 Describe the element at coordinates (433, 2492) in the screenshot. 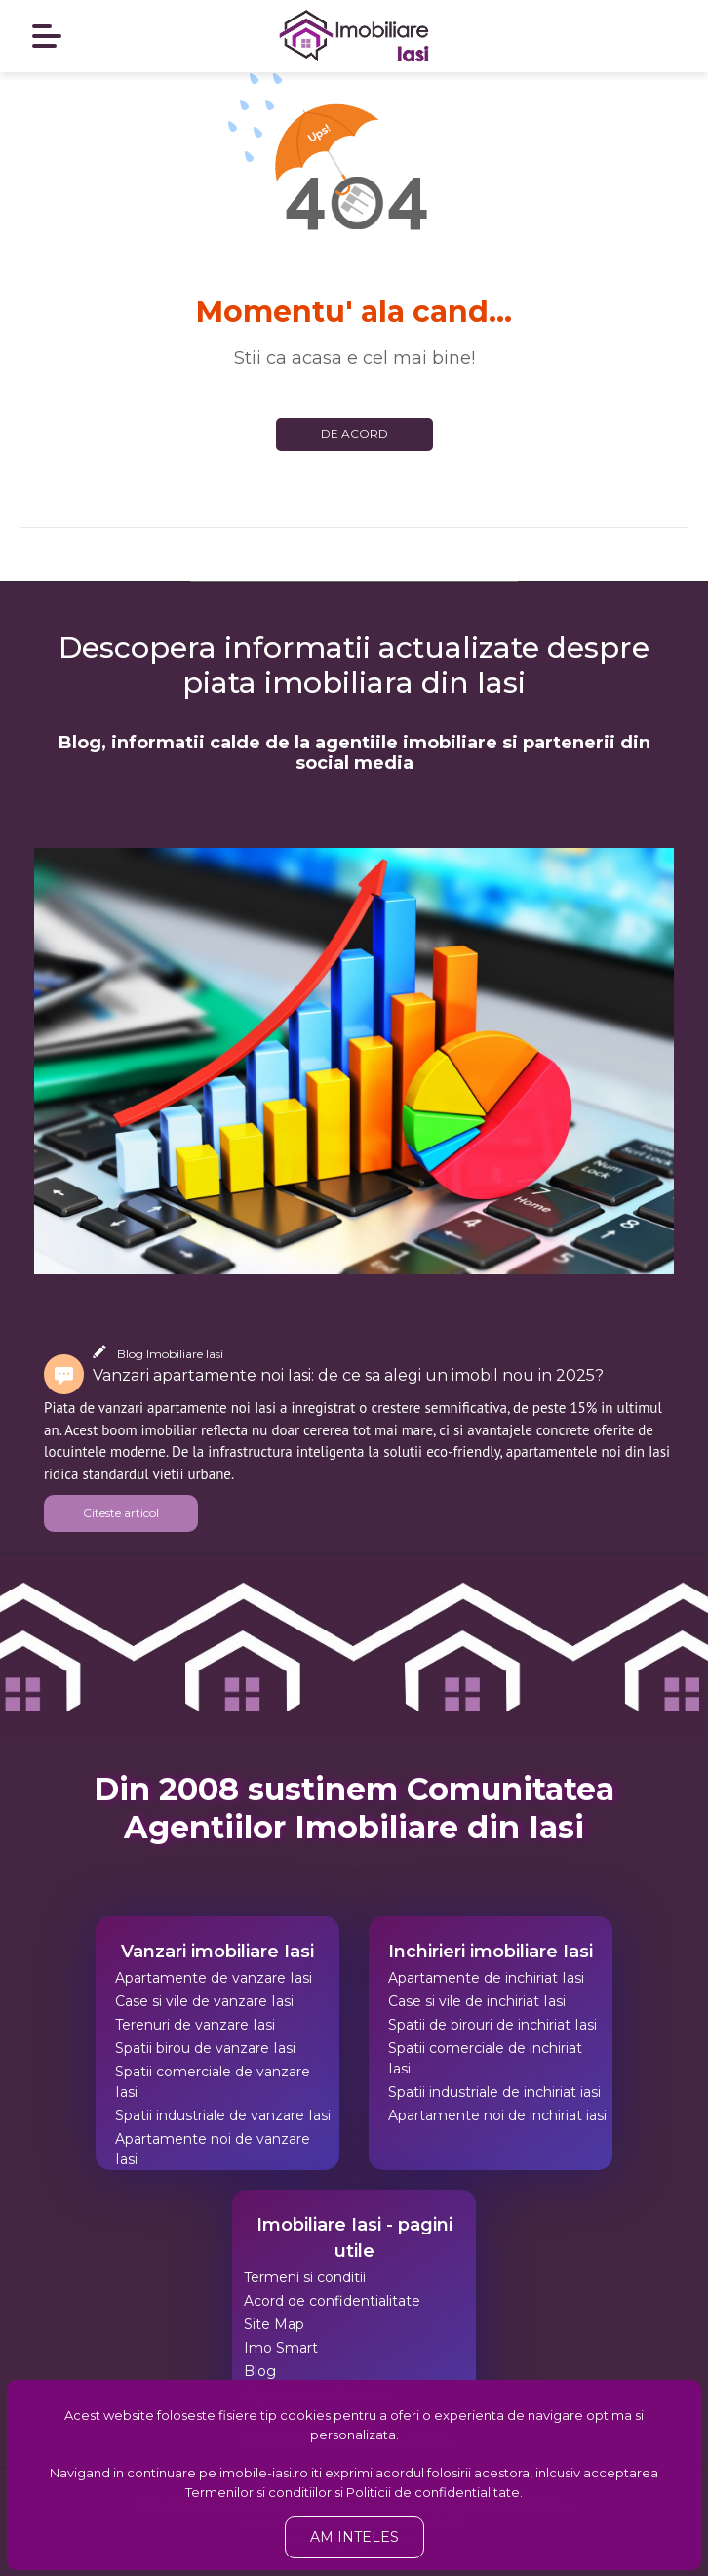

I see `Politicii de confidentialitate` at that location.